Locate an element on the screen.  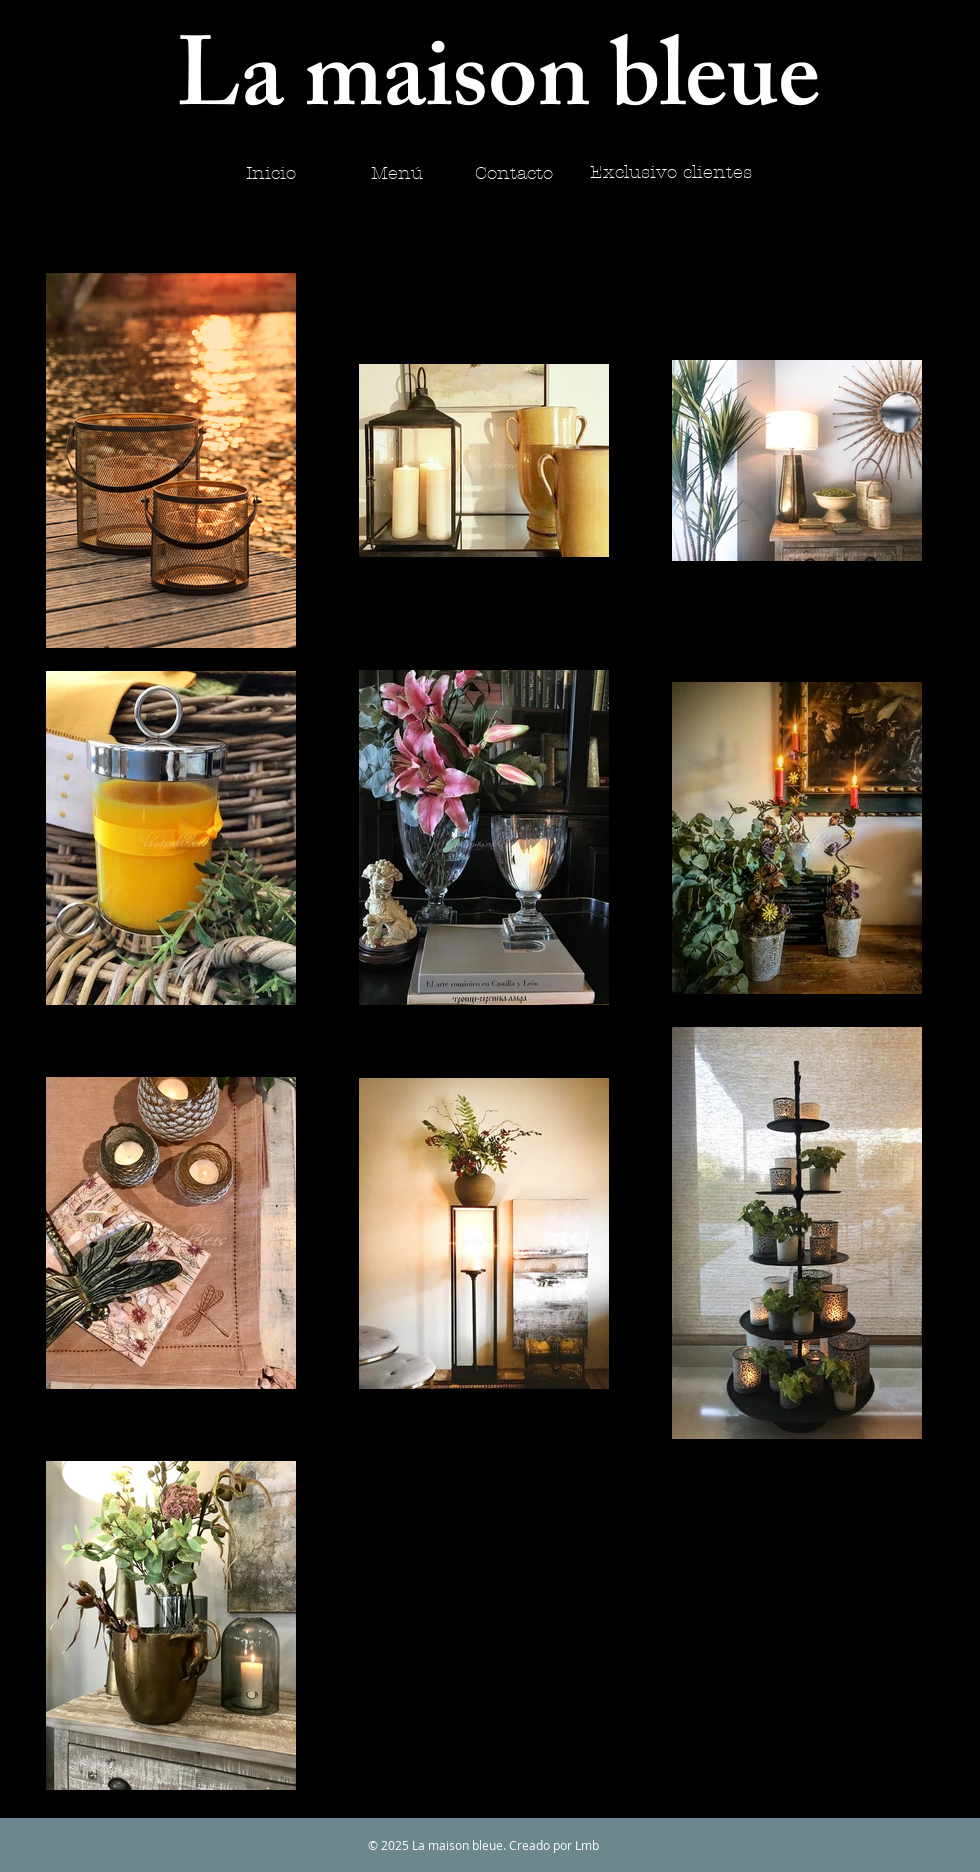
[Menú] is located at coordinates (397, 174).